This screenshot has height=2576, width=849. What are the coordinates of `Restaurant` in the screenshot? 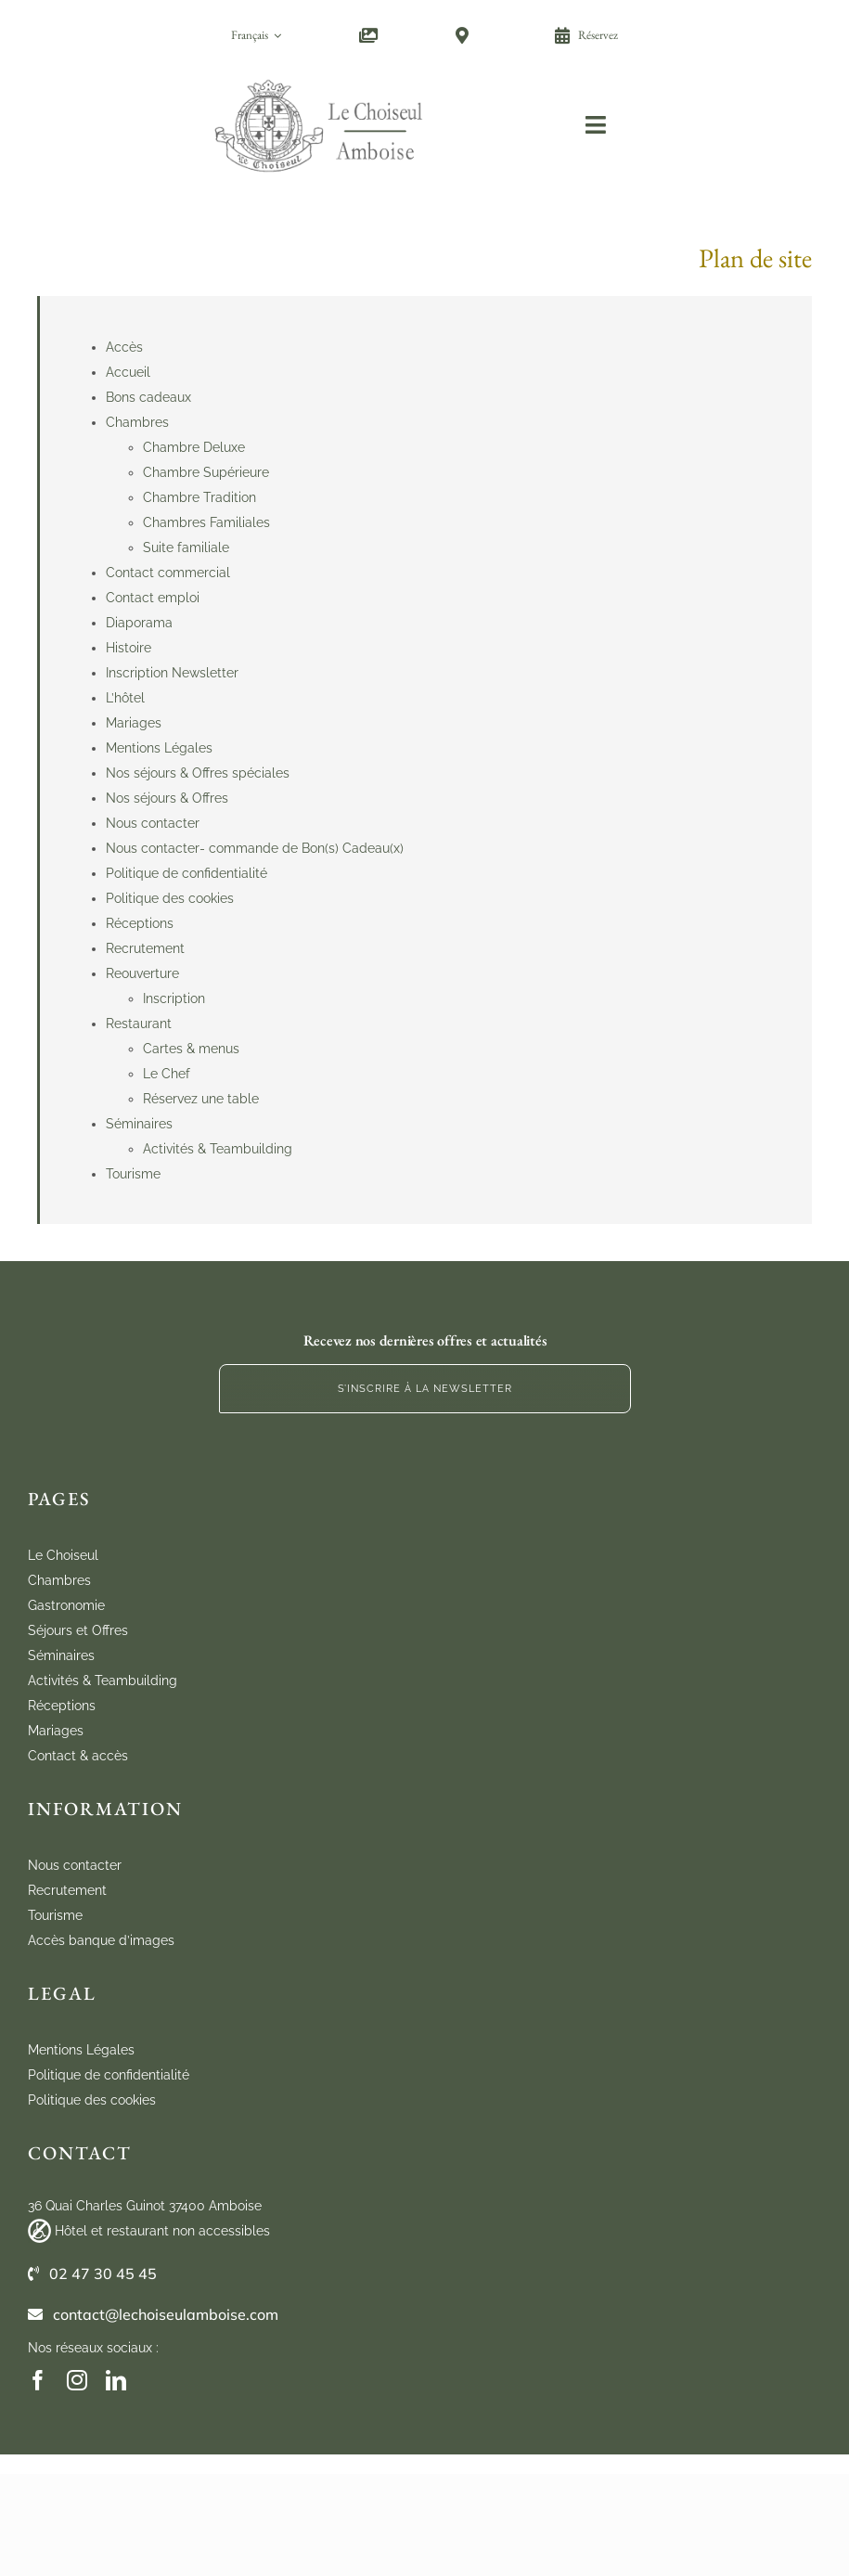 It's located at (139, 1023).